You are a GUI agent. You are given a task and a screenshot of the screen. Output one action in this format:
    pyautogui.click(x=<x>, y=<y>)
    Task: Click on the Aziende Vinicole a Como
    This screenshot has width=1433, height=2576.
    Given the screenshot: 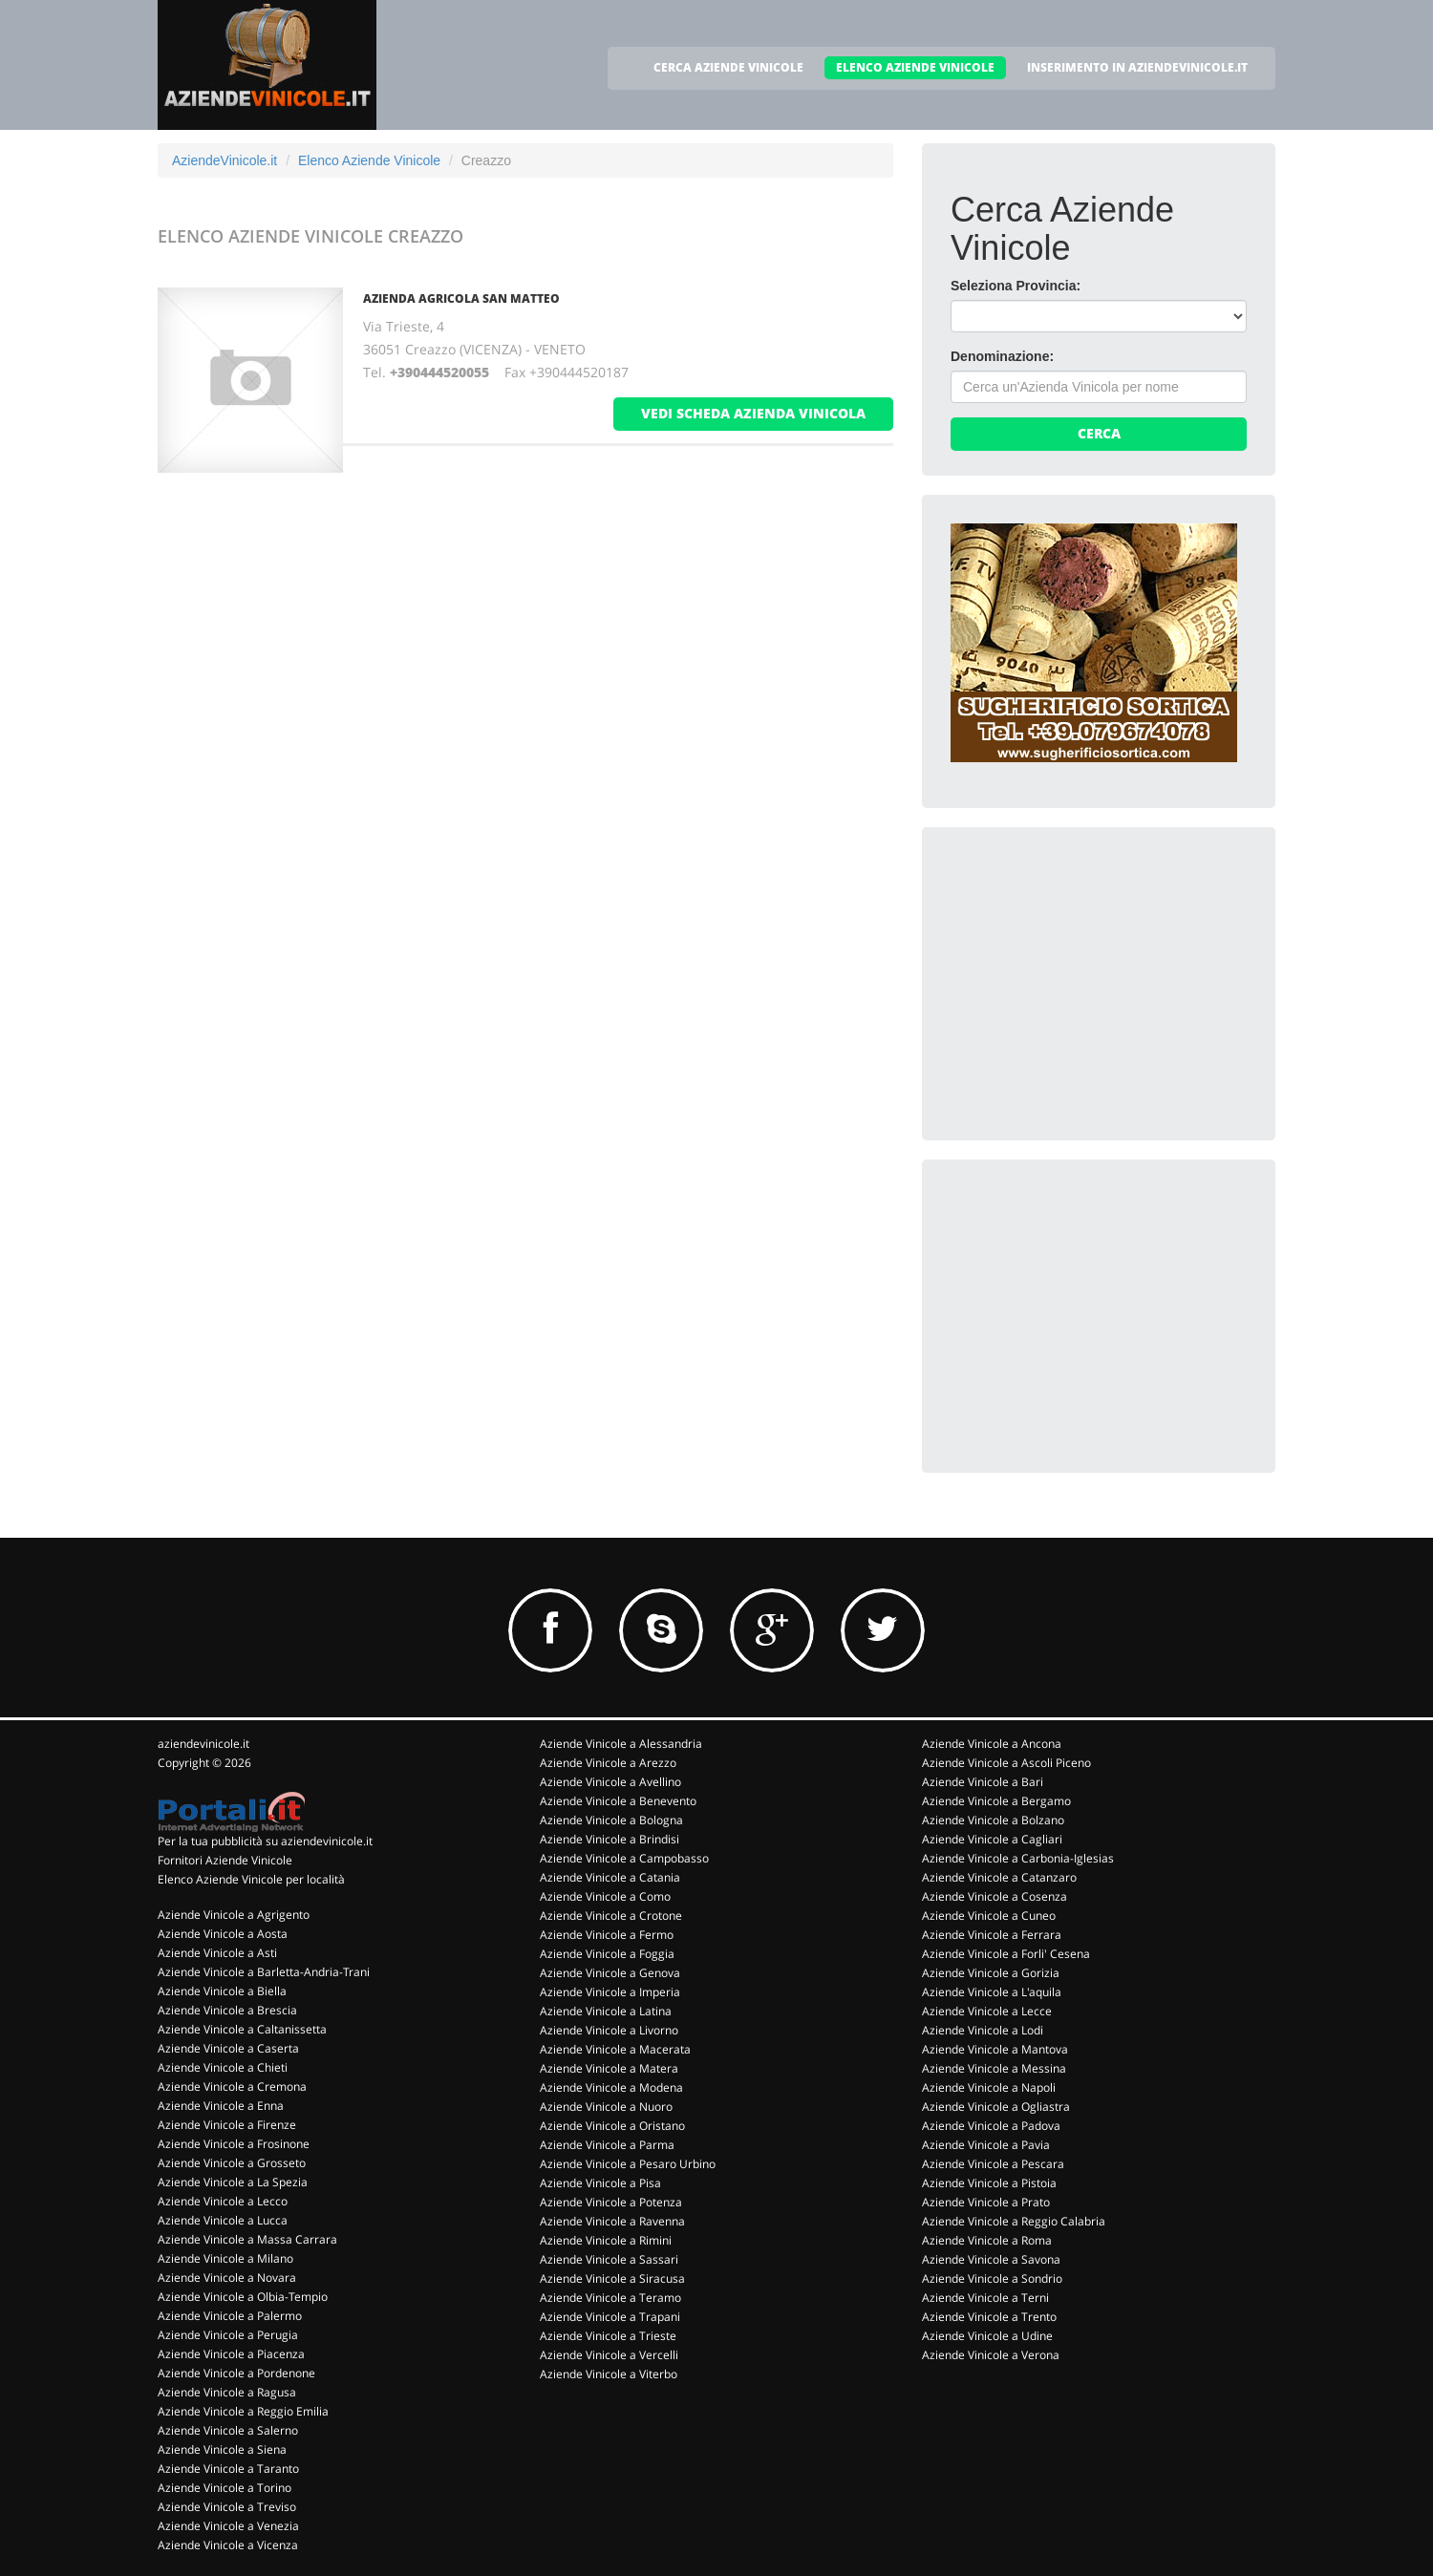 What is the action you would take?
    pyautogui.click(x=605, y=1896)
    